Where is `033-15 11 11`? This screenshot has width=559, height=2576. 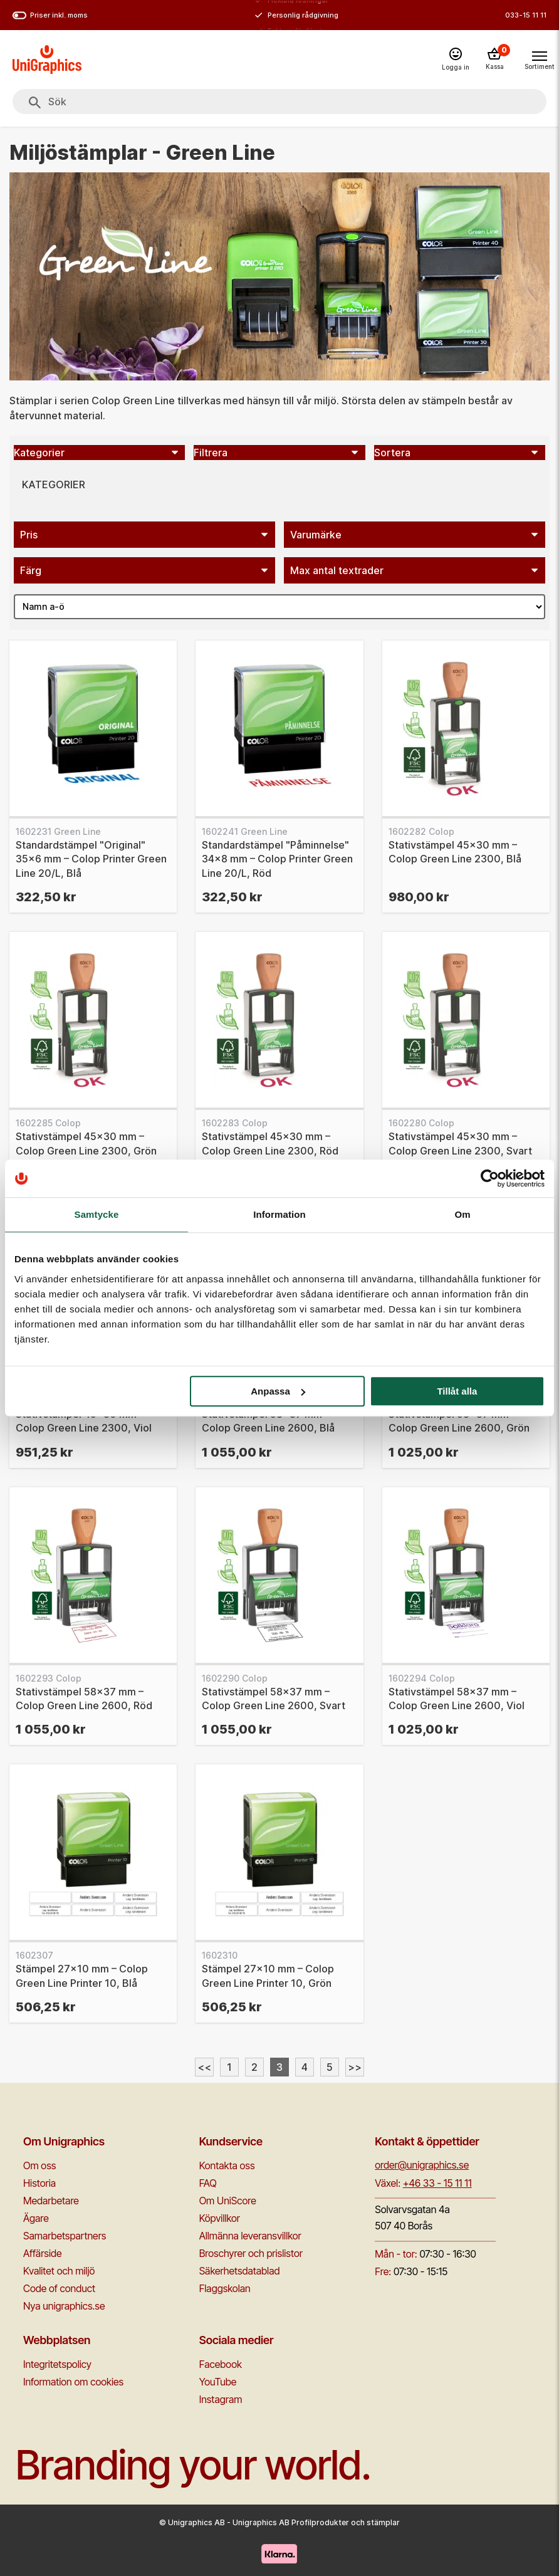
033-15 11 11 is located at coordinates (525, 15).